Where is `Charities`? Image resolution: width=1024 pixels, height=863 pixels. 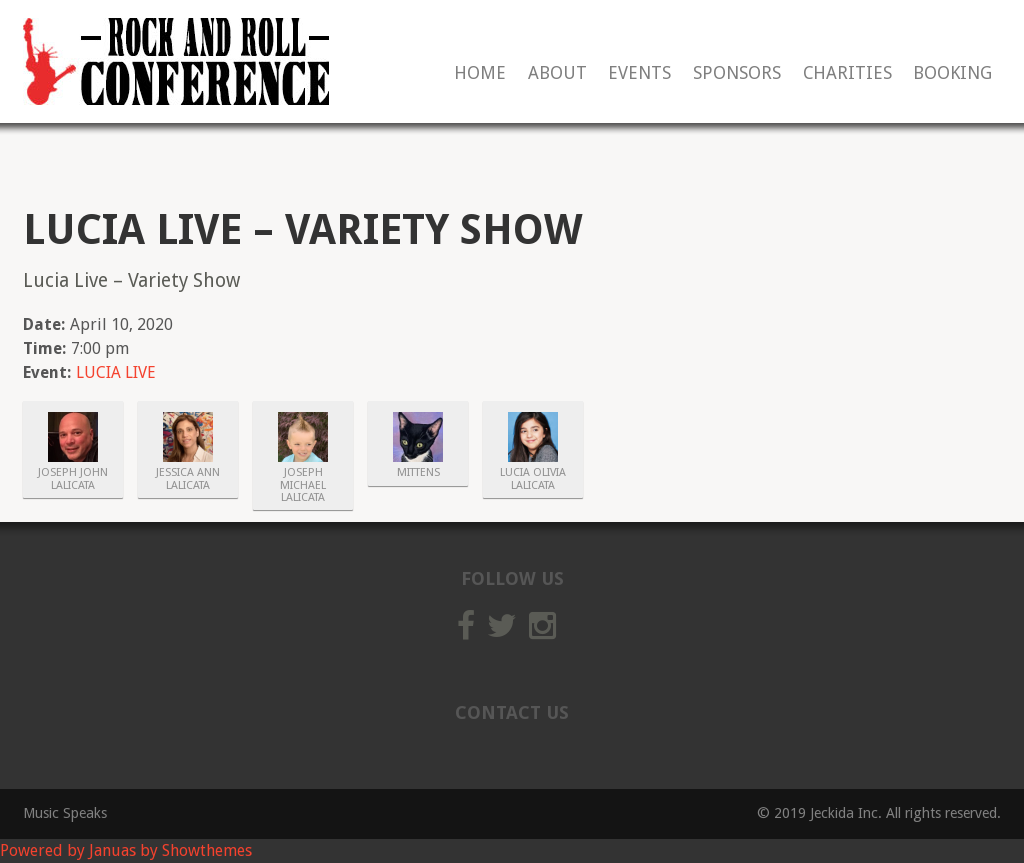
Charities is located at coordinates (847, 73).